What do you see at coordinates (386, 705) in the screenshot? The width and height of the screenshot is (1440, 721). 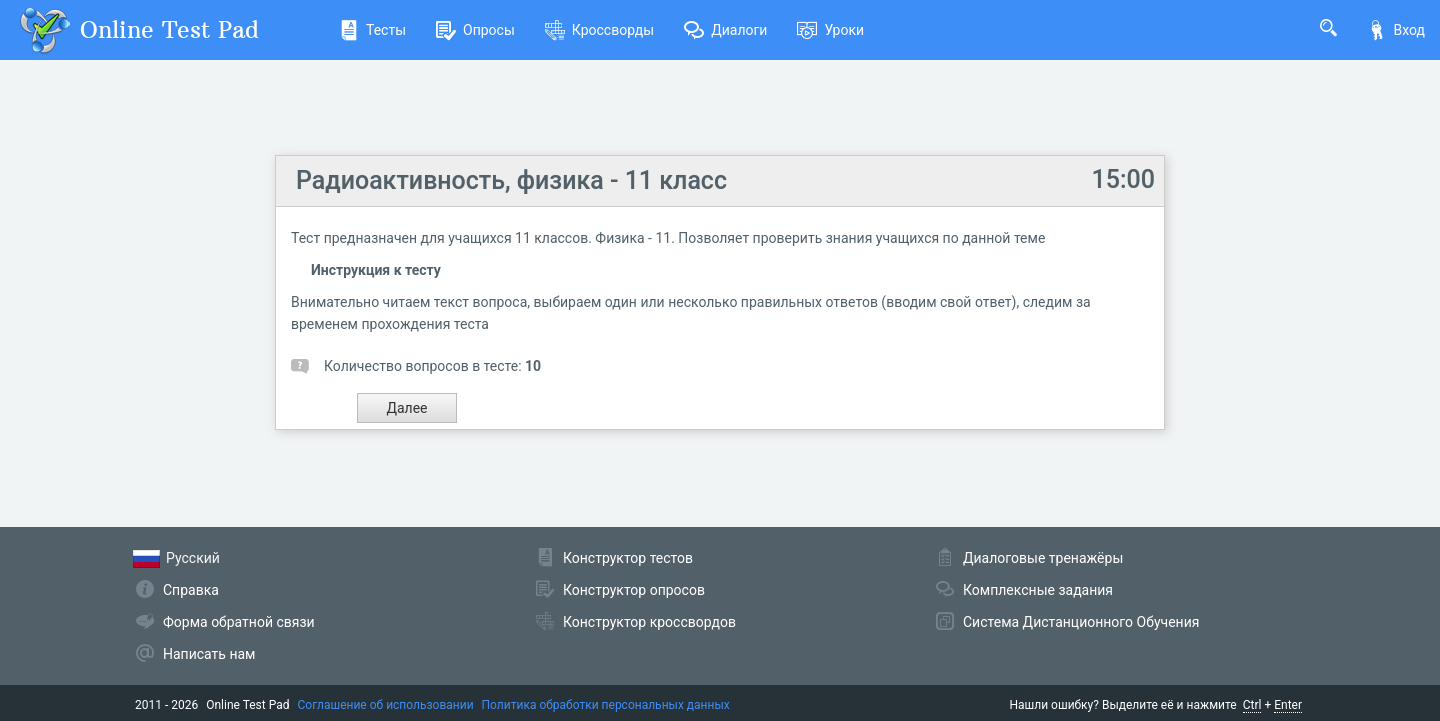 I see `Соглашение об использовании` at bounding box center [386, 705].